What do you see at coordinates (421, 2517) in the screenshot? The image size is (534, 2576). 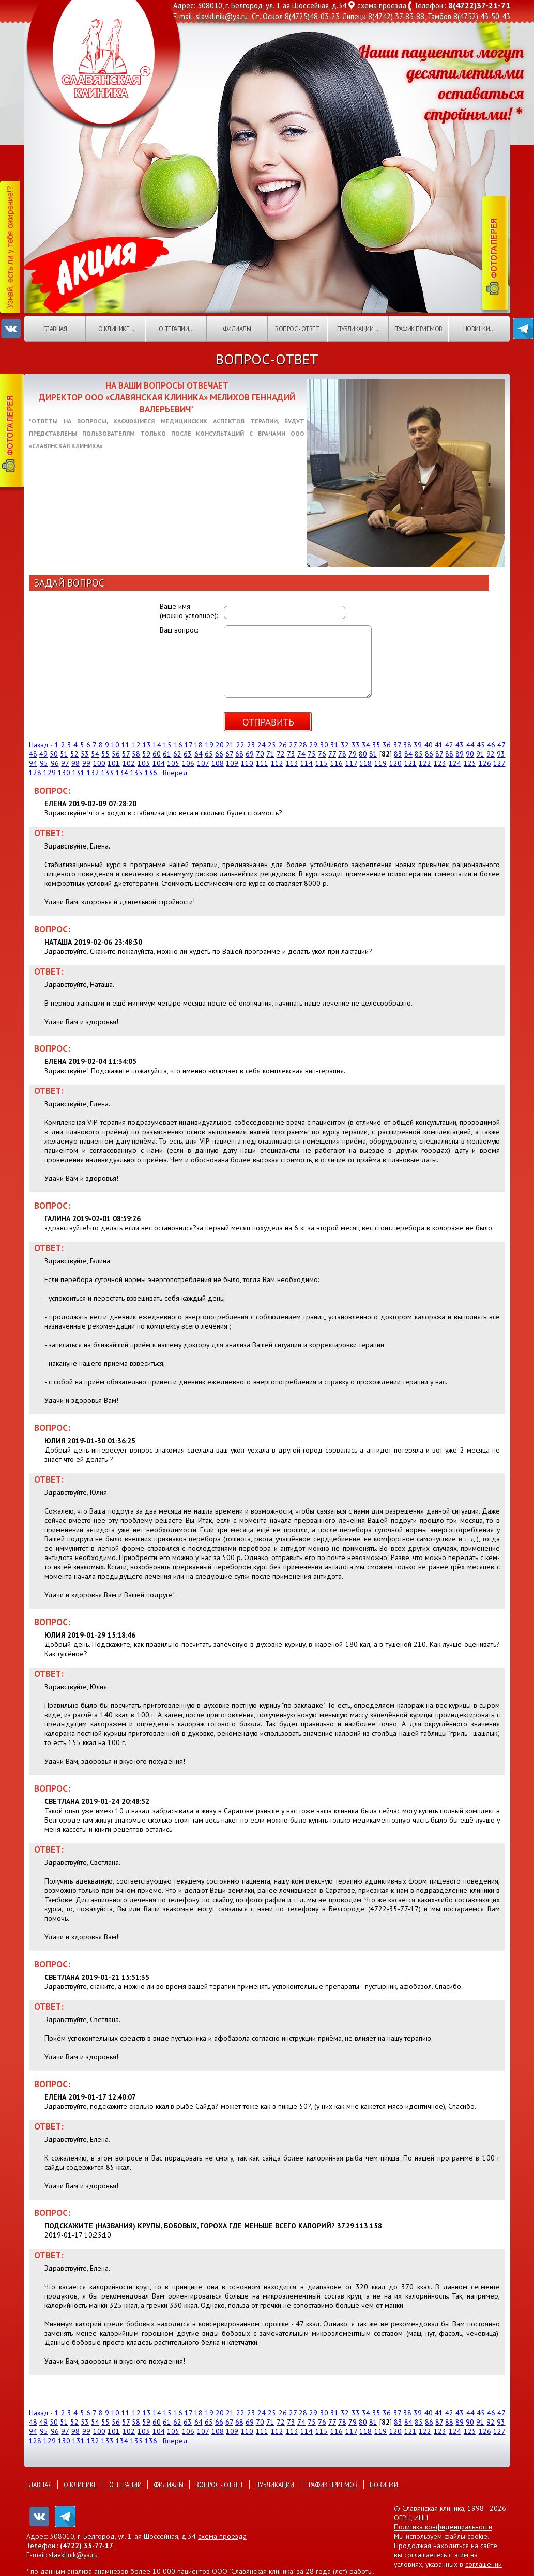 I see `ИНН` at bounding box center [421, 2517].